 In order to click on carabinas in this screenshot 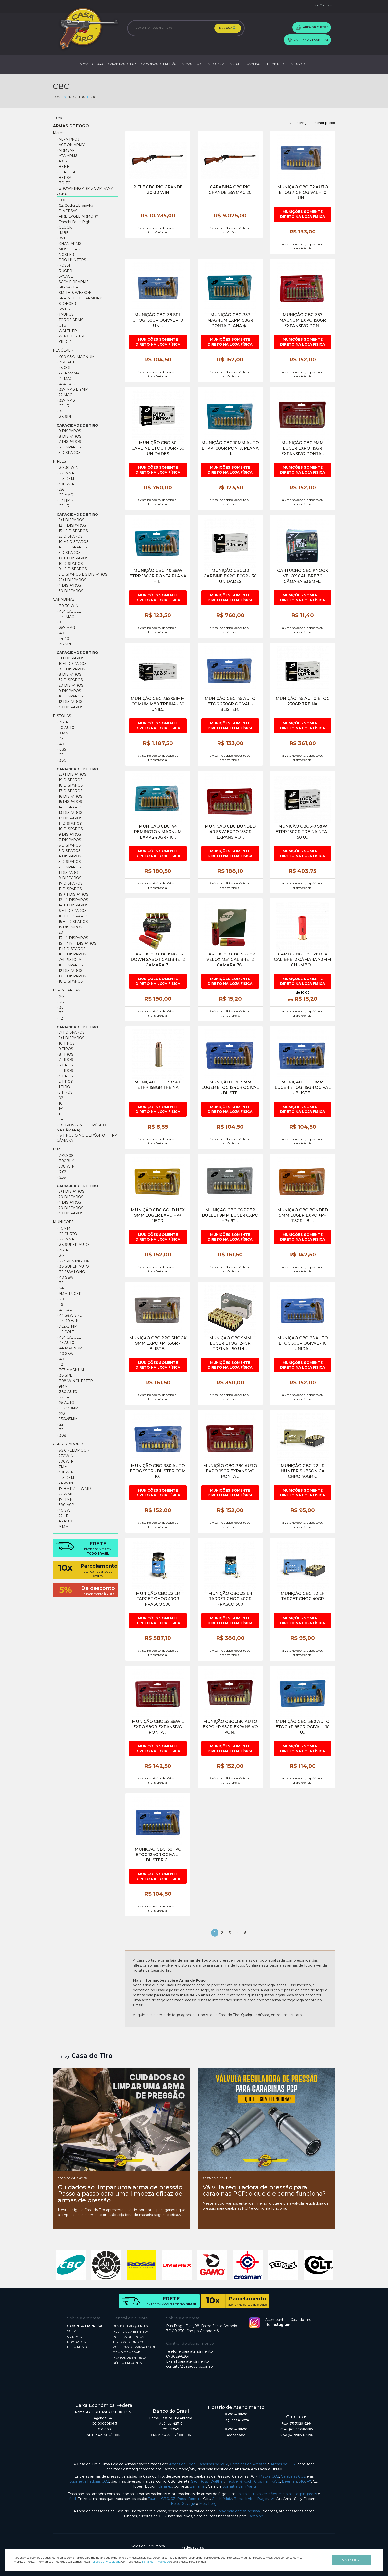, I will do `click(286, 2494)`.